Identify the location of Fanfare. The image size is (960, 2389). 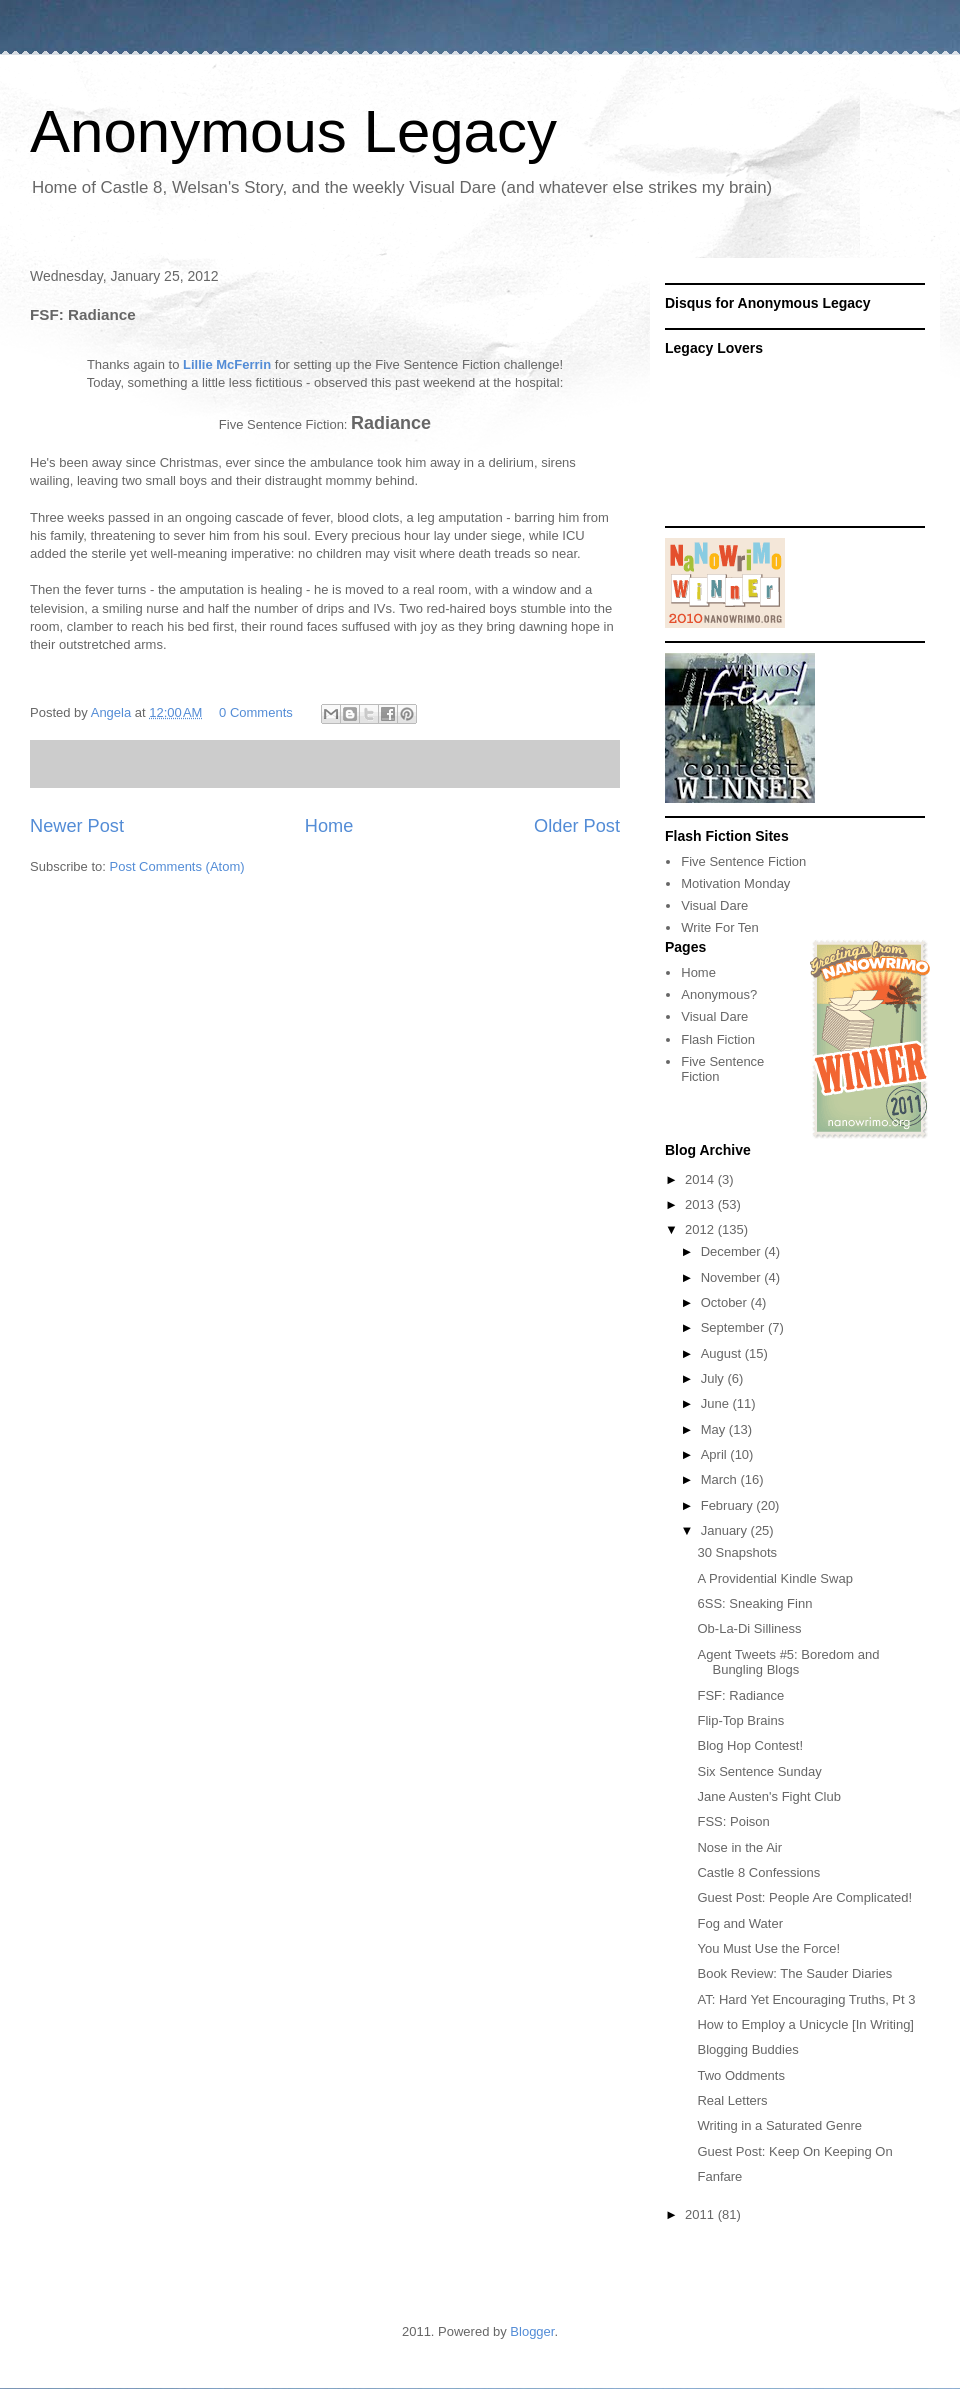
(719, 2176).